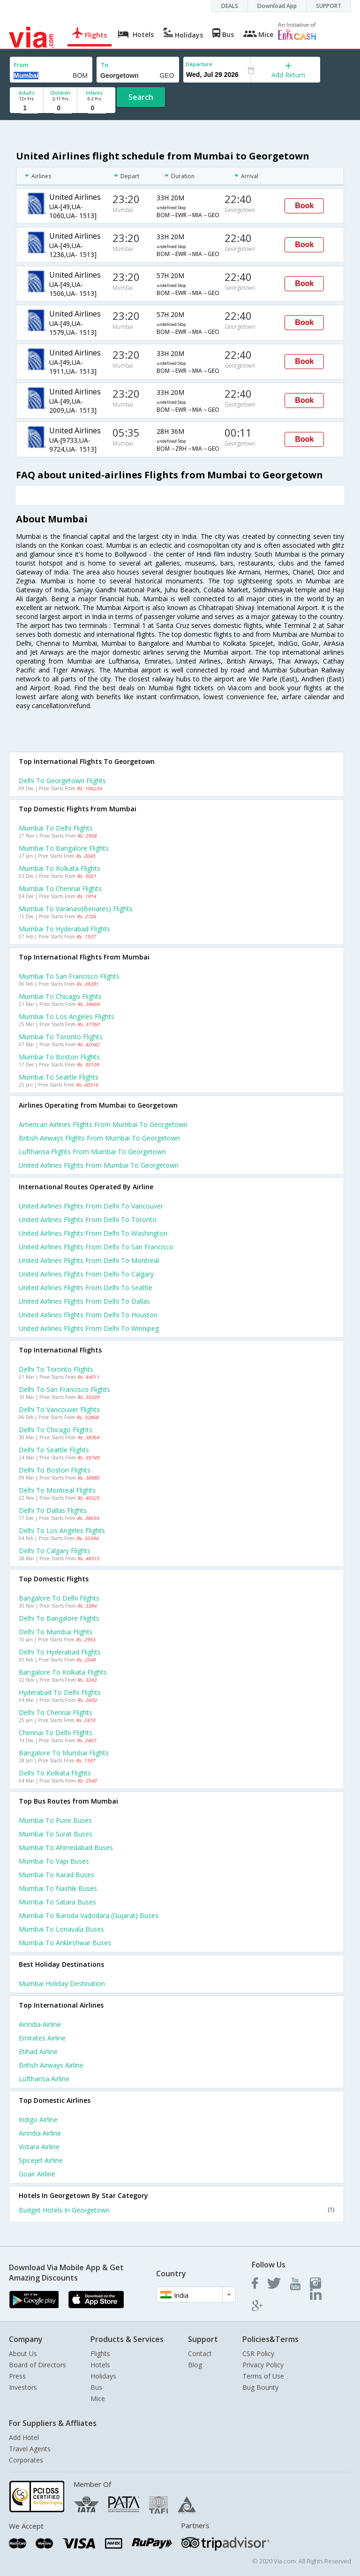  What do you see at coordinates (60, 888) in the screenshot?
I see `Mumbai to Chennai Flights` at bounding box center [60, 888].